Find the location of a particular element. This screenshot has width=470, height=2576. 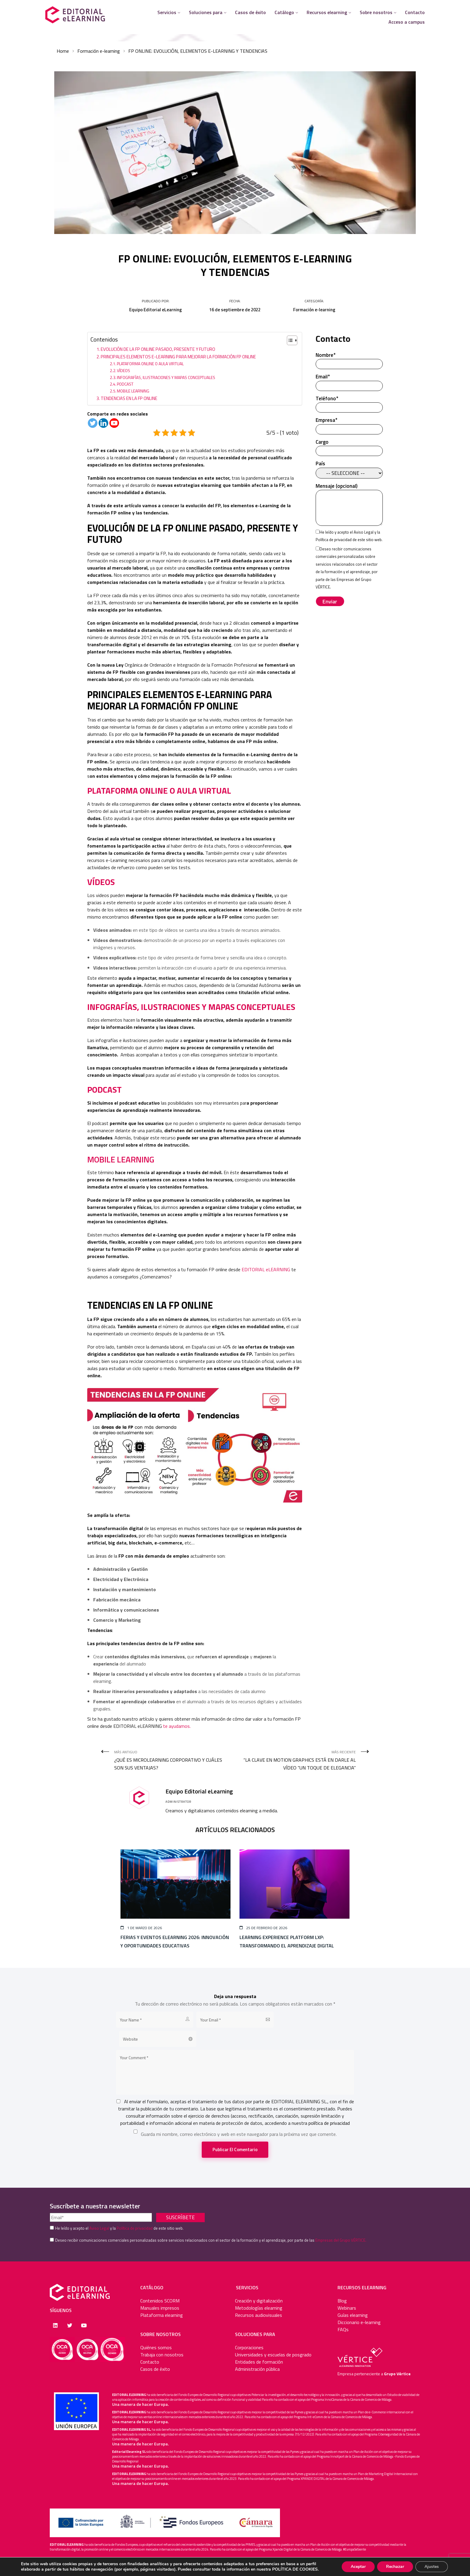

Aviso Legal is located at coordinates (363, 532).